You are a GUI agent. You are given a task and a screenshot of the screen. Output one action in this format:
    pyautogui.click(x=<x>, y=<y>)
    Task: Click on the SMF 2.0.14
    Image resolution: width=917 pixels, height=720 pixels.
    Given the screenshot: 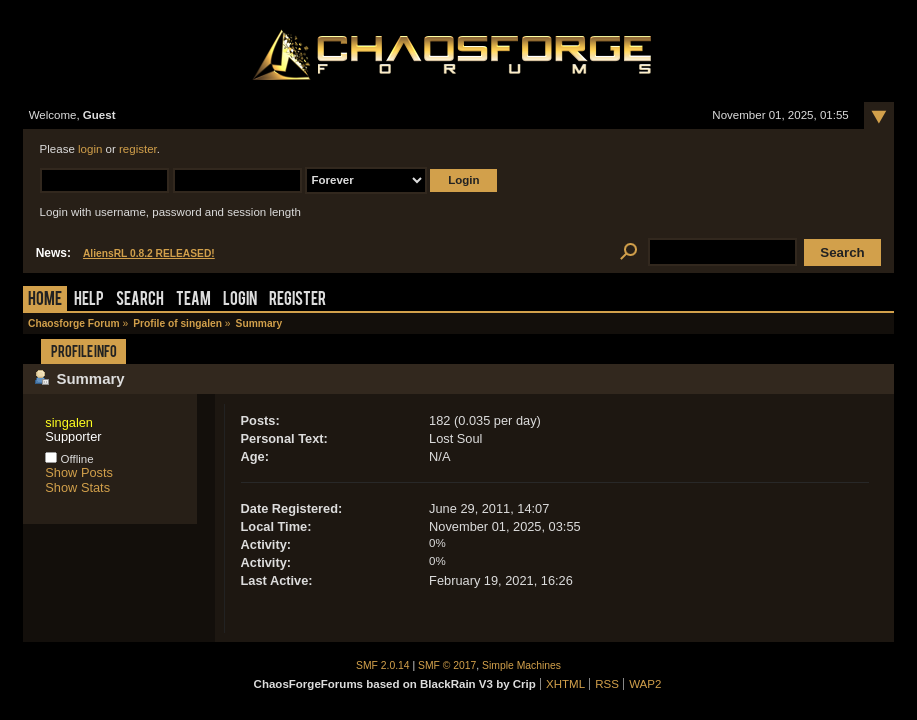 What is the action you would take?
    pyautogui.click(x=383, y=665)
    